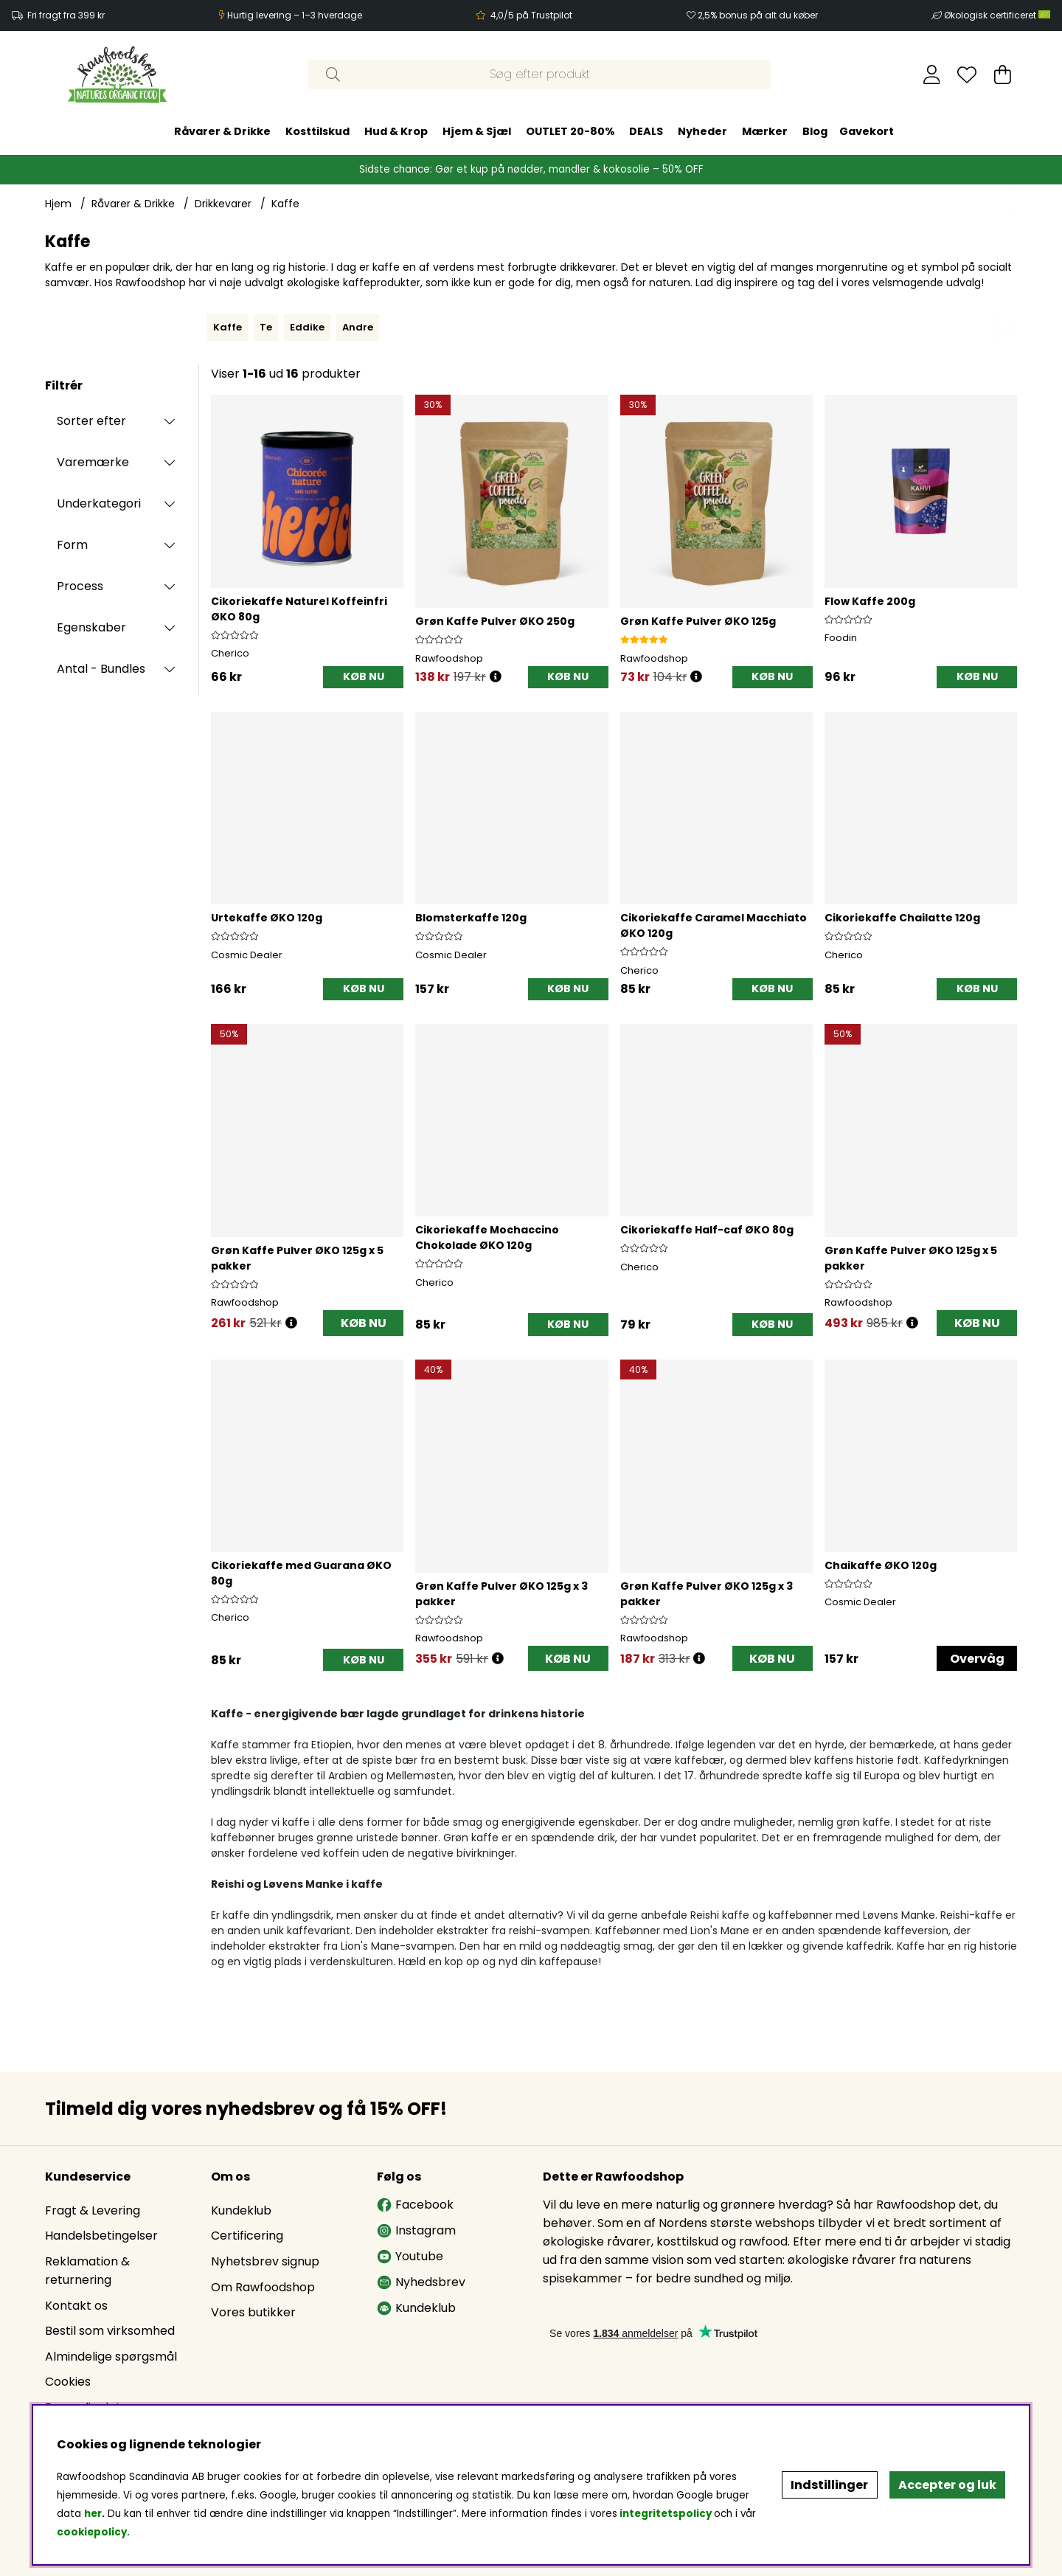  What do you see at coordinates (80, 586) in the screenshot?
I see `Process` at bounding box center [80, 586].